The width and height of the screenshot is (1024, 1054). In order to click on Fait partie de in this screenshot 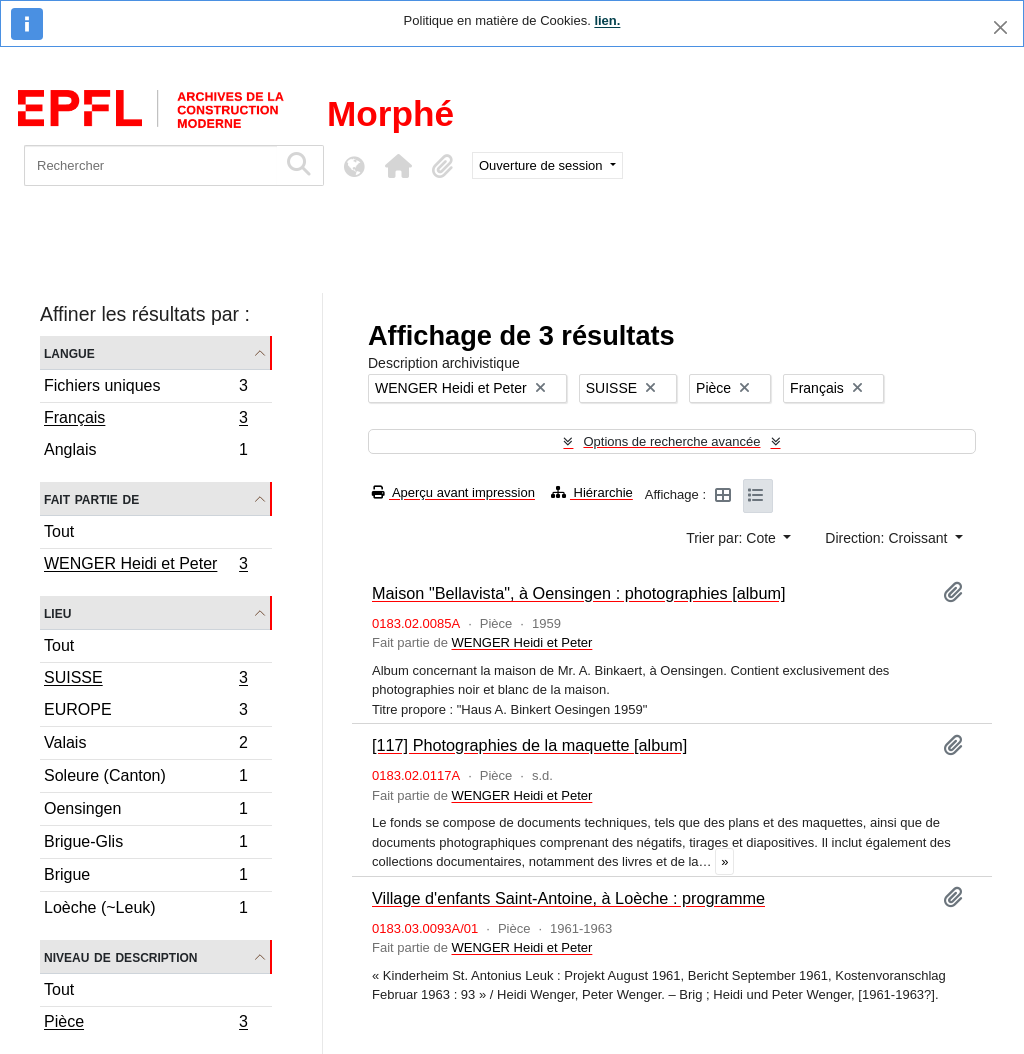, I will do `click(91, 498)`.